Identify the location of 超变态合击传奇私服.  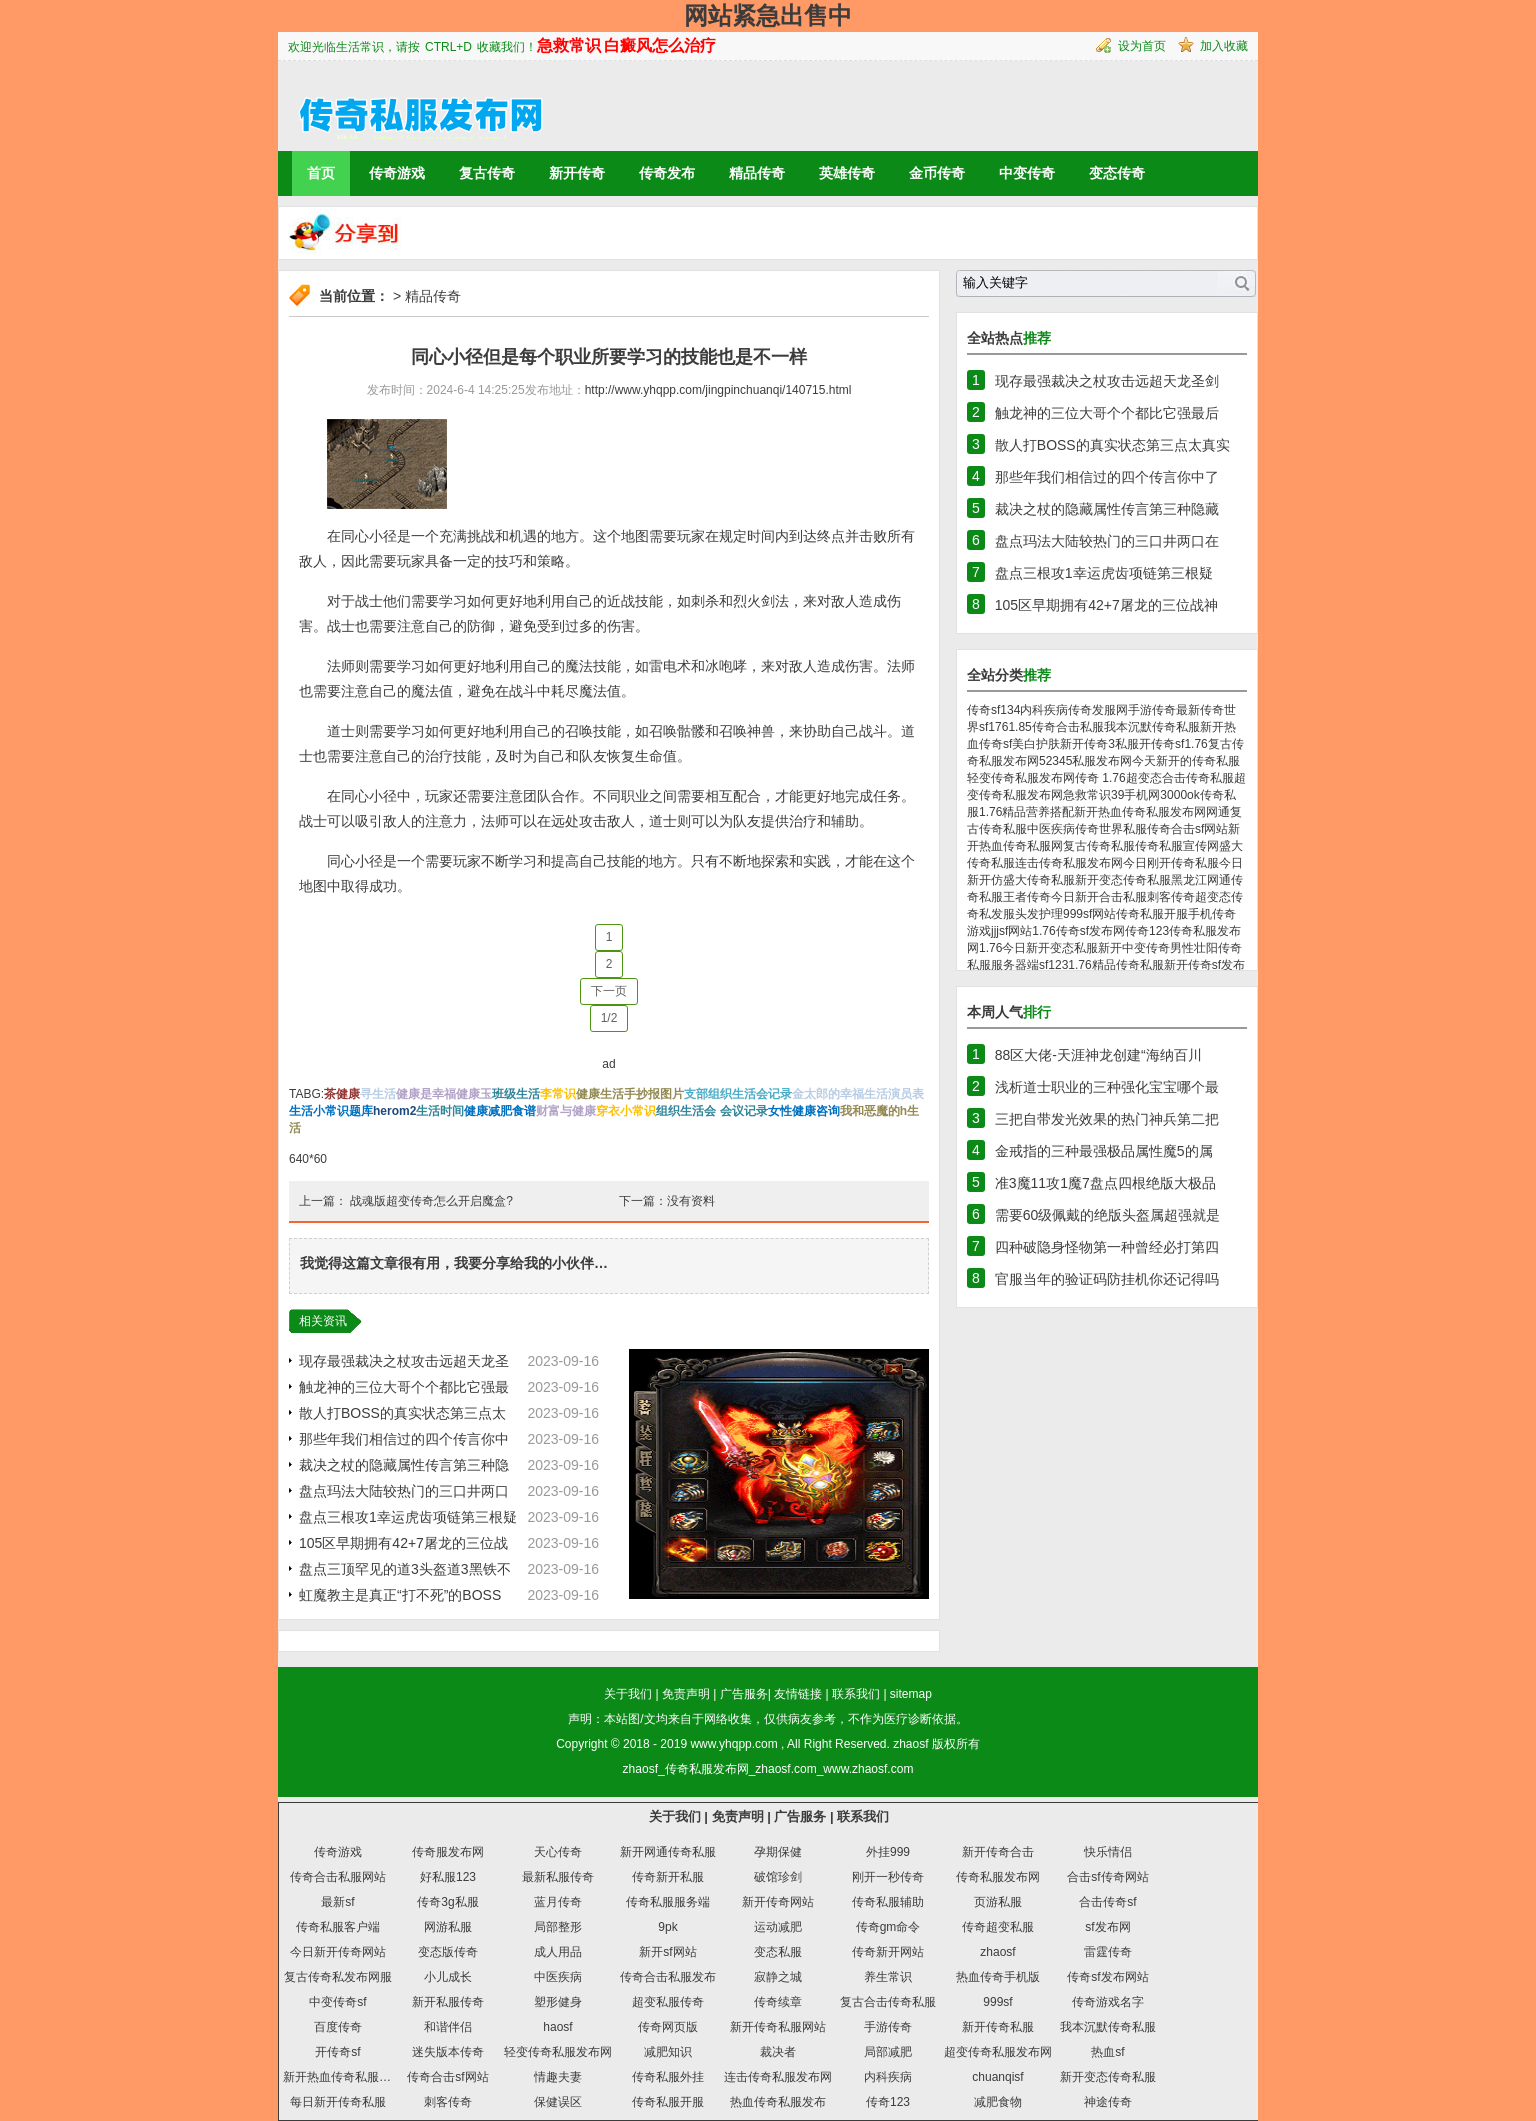
(1180, 778).